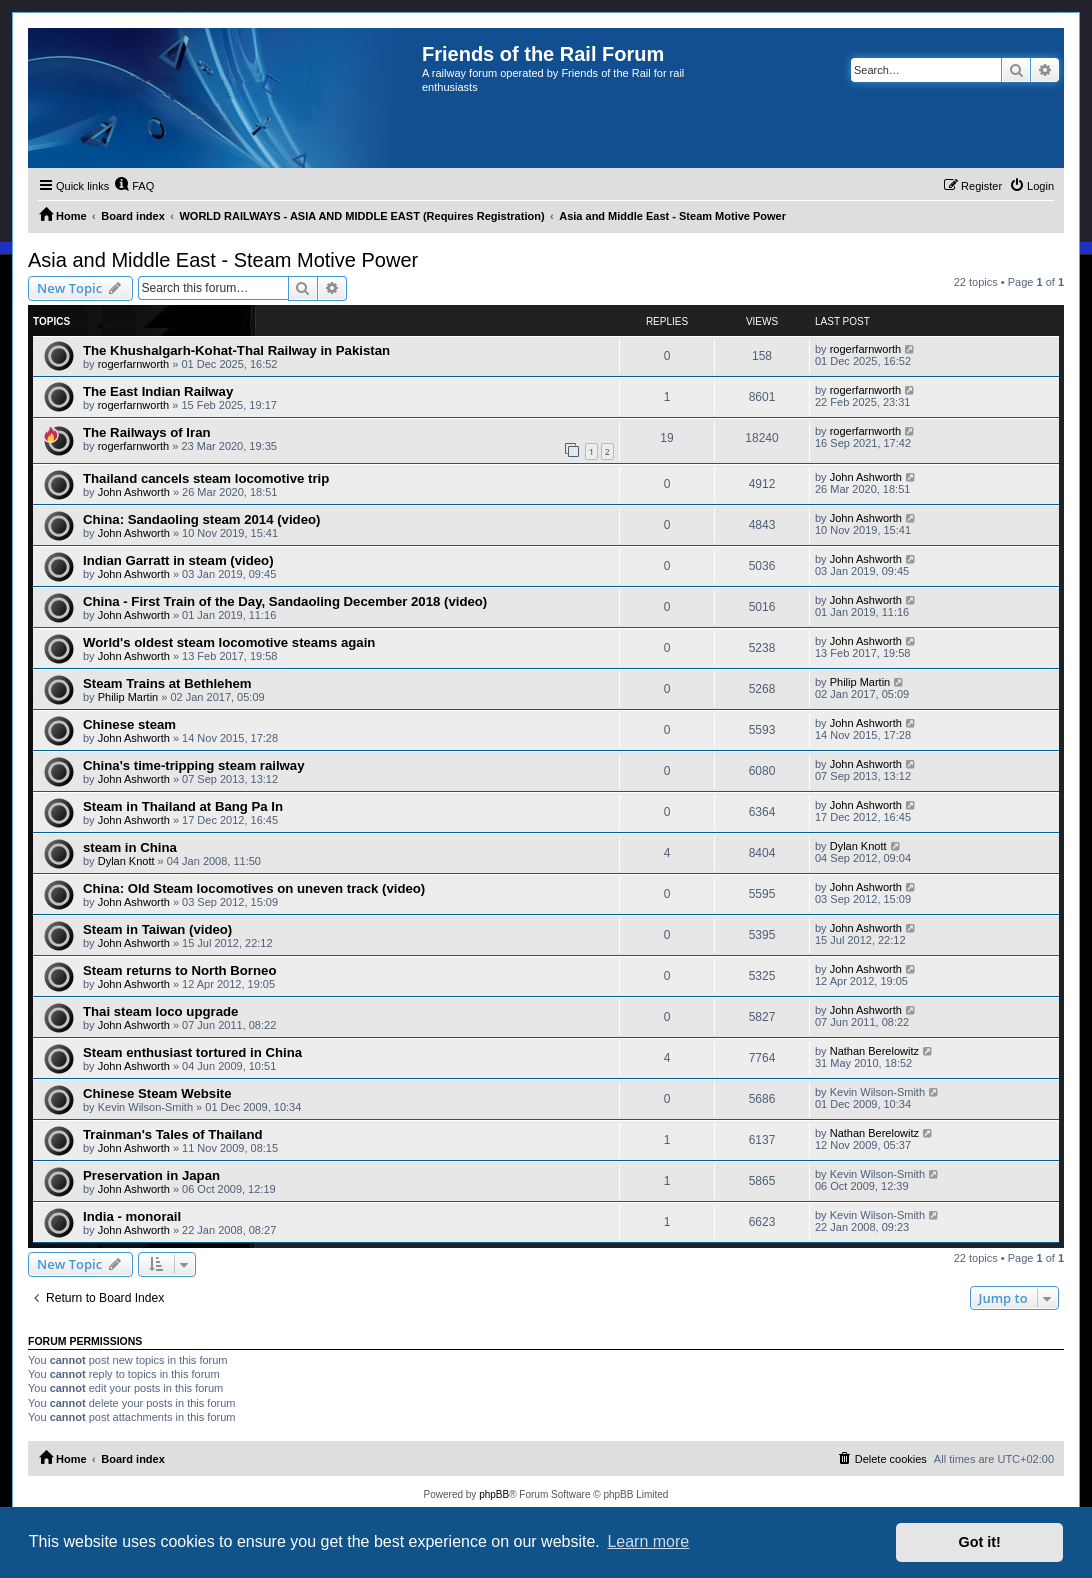  What do you see at coordinates (206, 478) in the screenshot?
I see `Thailand cancels steam locomotive trip` at bounding box center [206, 478].